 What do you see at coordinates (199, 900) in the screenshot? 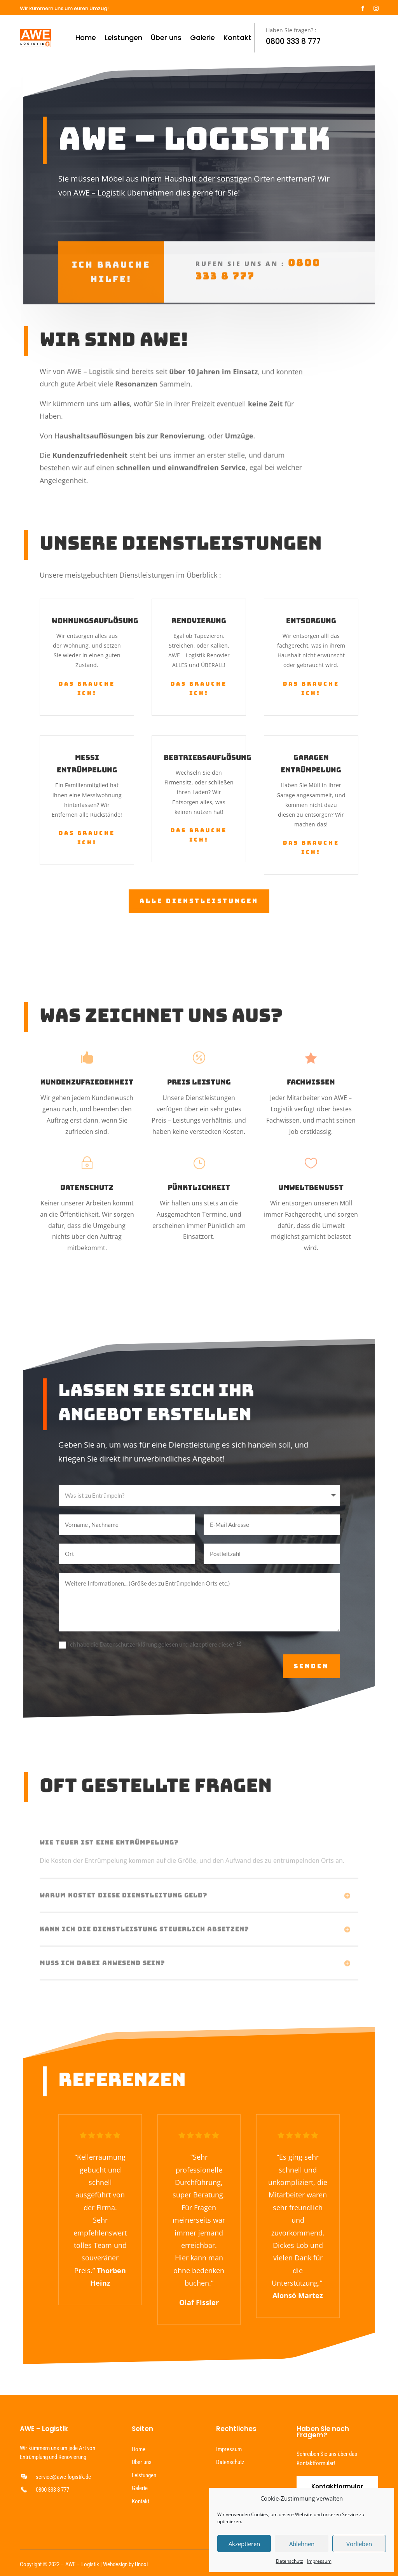
I see `Alle Dienstleistungen` at bounding box center [199, 900].